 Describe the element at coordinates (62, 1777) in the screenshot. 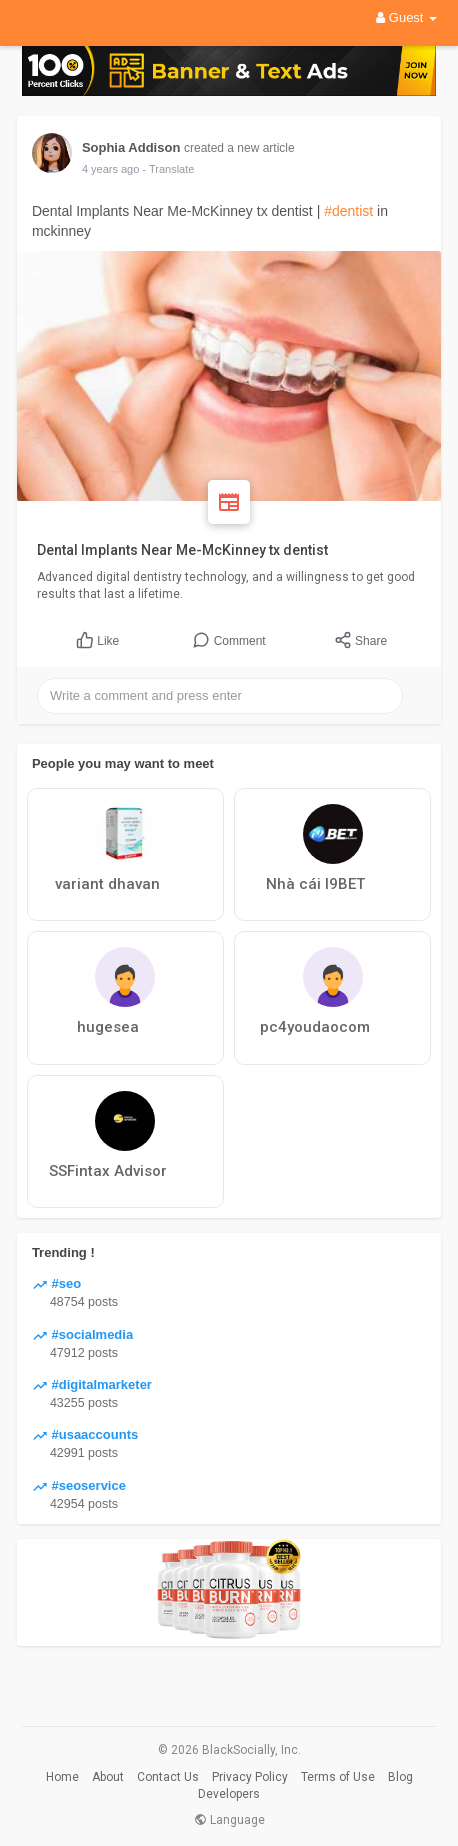

I see `Home` at that location.